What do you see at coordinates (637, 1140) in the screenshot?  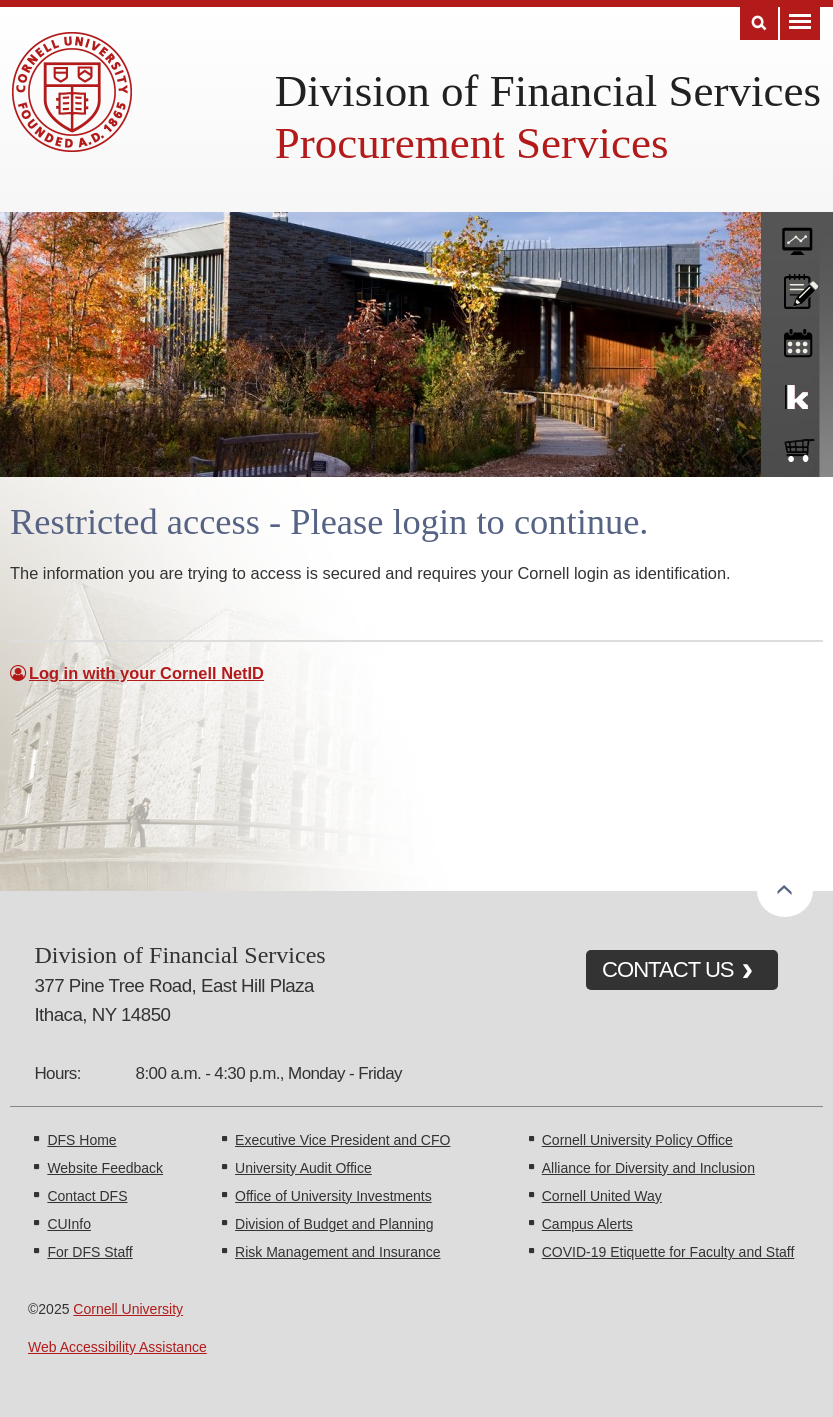 I see `Cornell University Policy Office` at bounding box center [637, 1140].